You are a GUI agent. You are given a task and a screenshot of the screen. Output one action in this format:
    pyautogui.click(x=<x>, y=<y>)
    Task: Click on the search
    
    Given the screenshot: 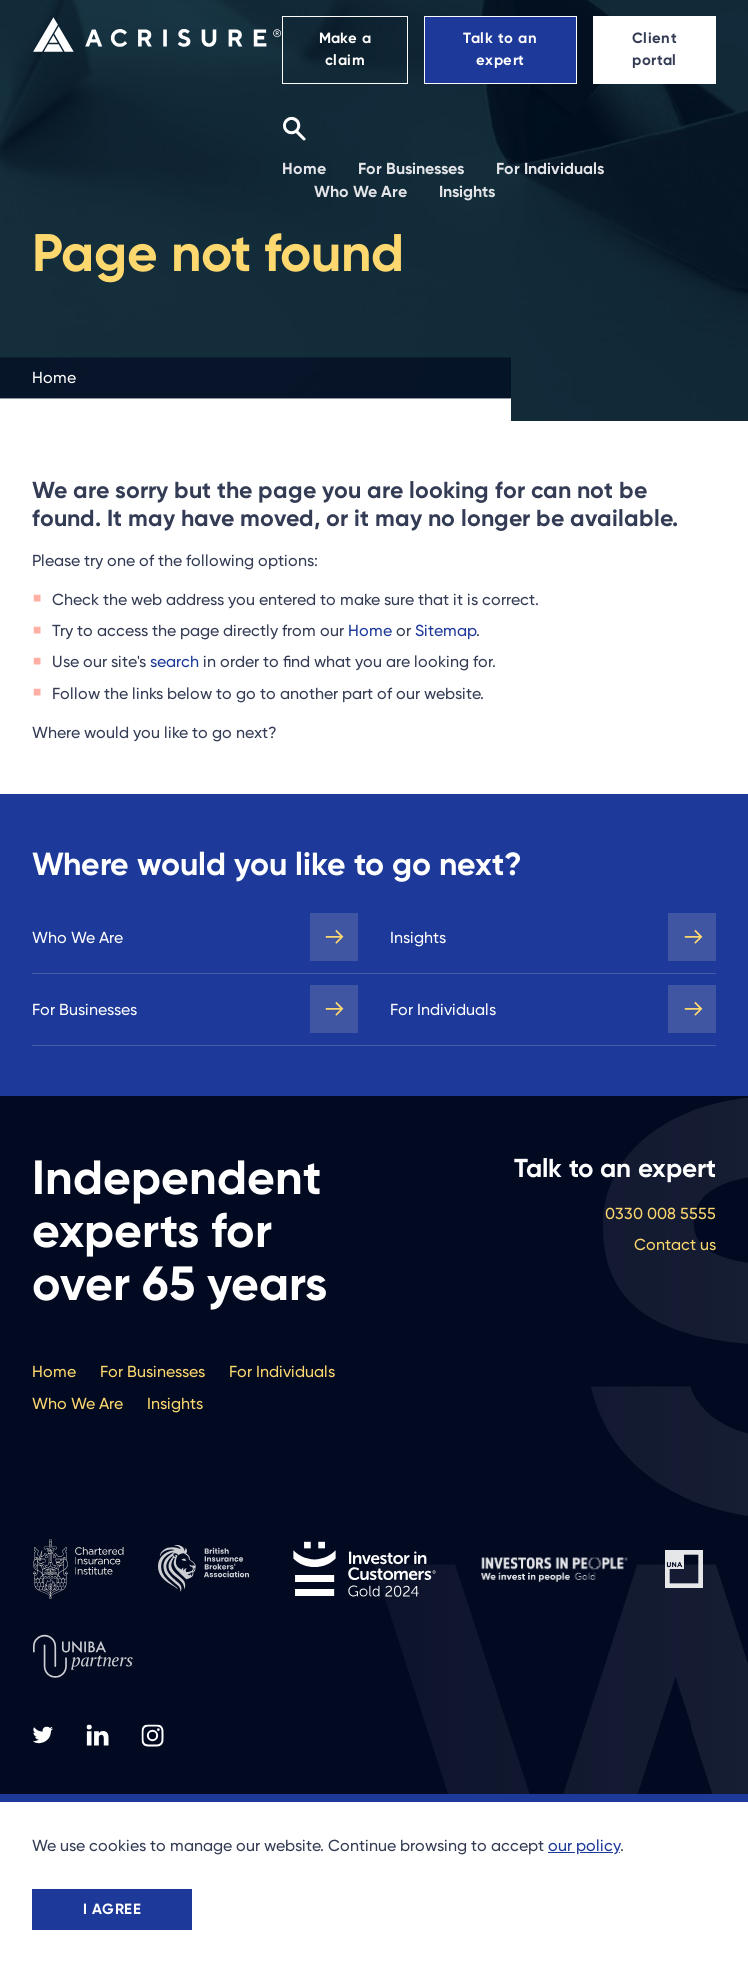 What is the action you would take?
    pyautogui.click(x=174, y=661)
    